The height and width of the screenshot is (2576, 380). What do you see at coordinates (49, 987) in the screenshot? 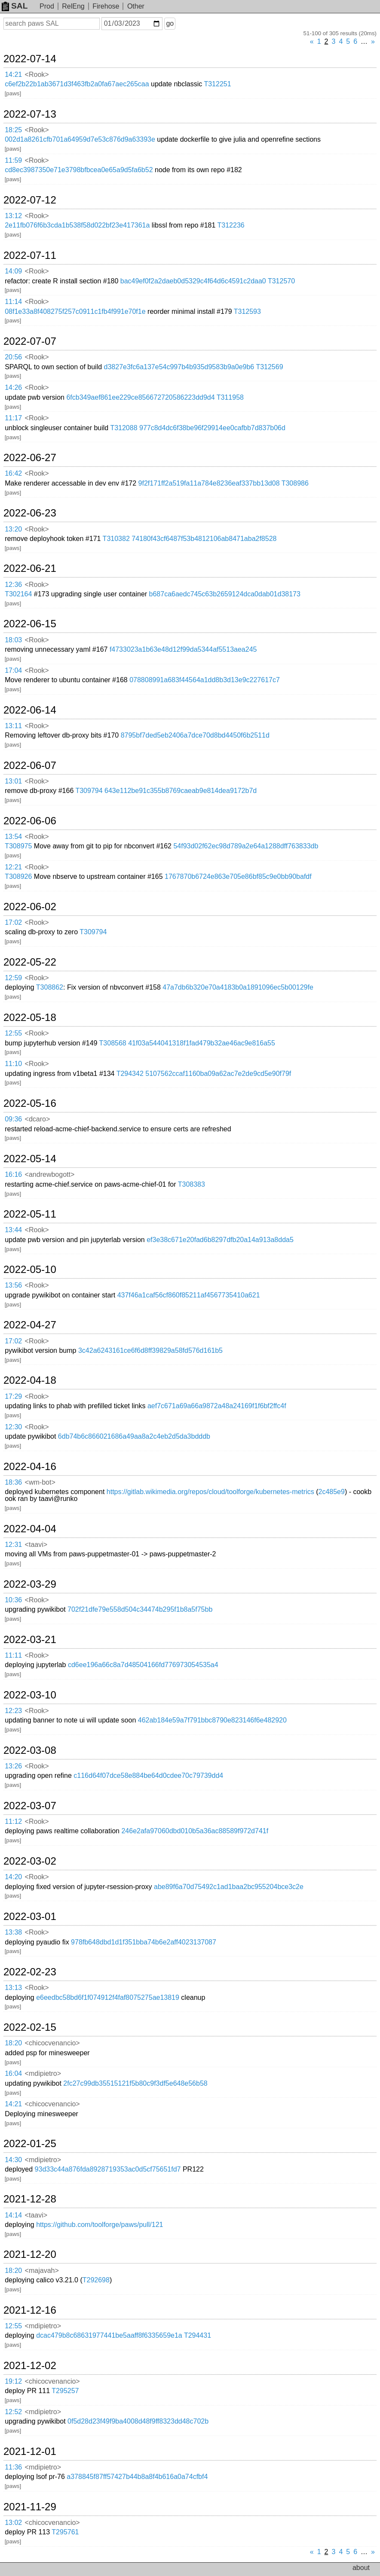
I see `T308862` at bounding box center [49, 987].